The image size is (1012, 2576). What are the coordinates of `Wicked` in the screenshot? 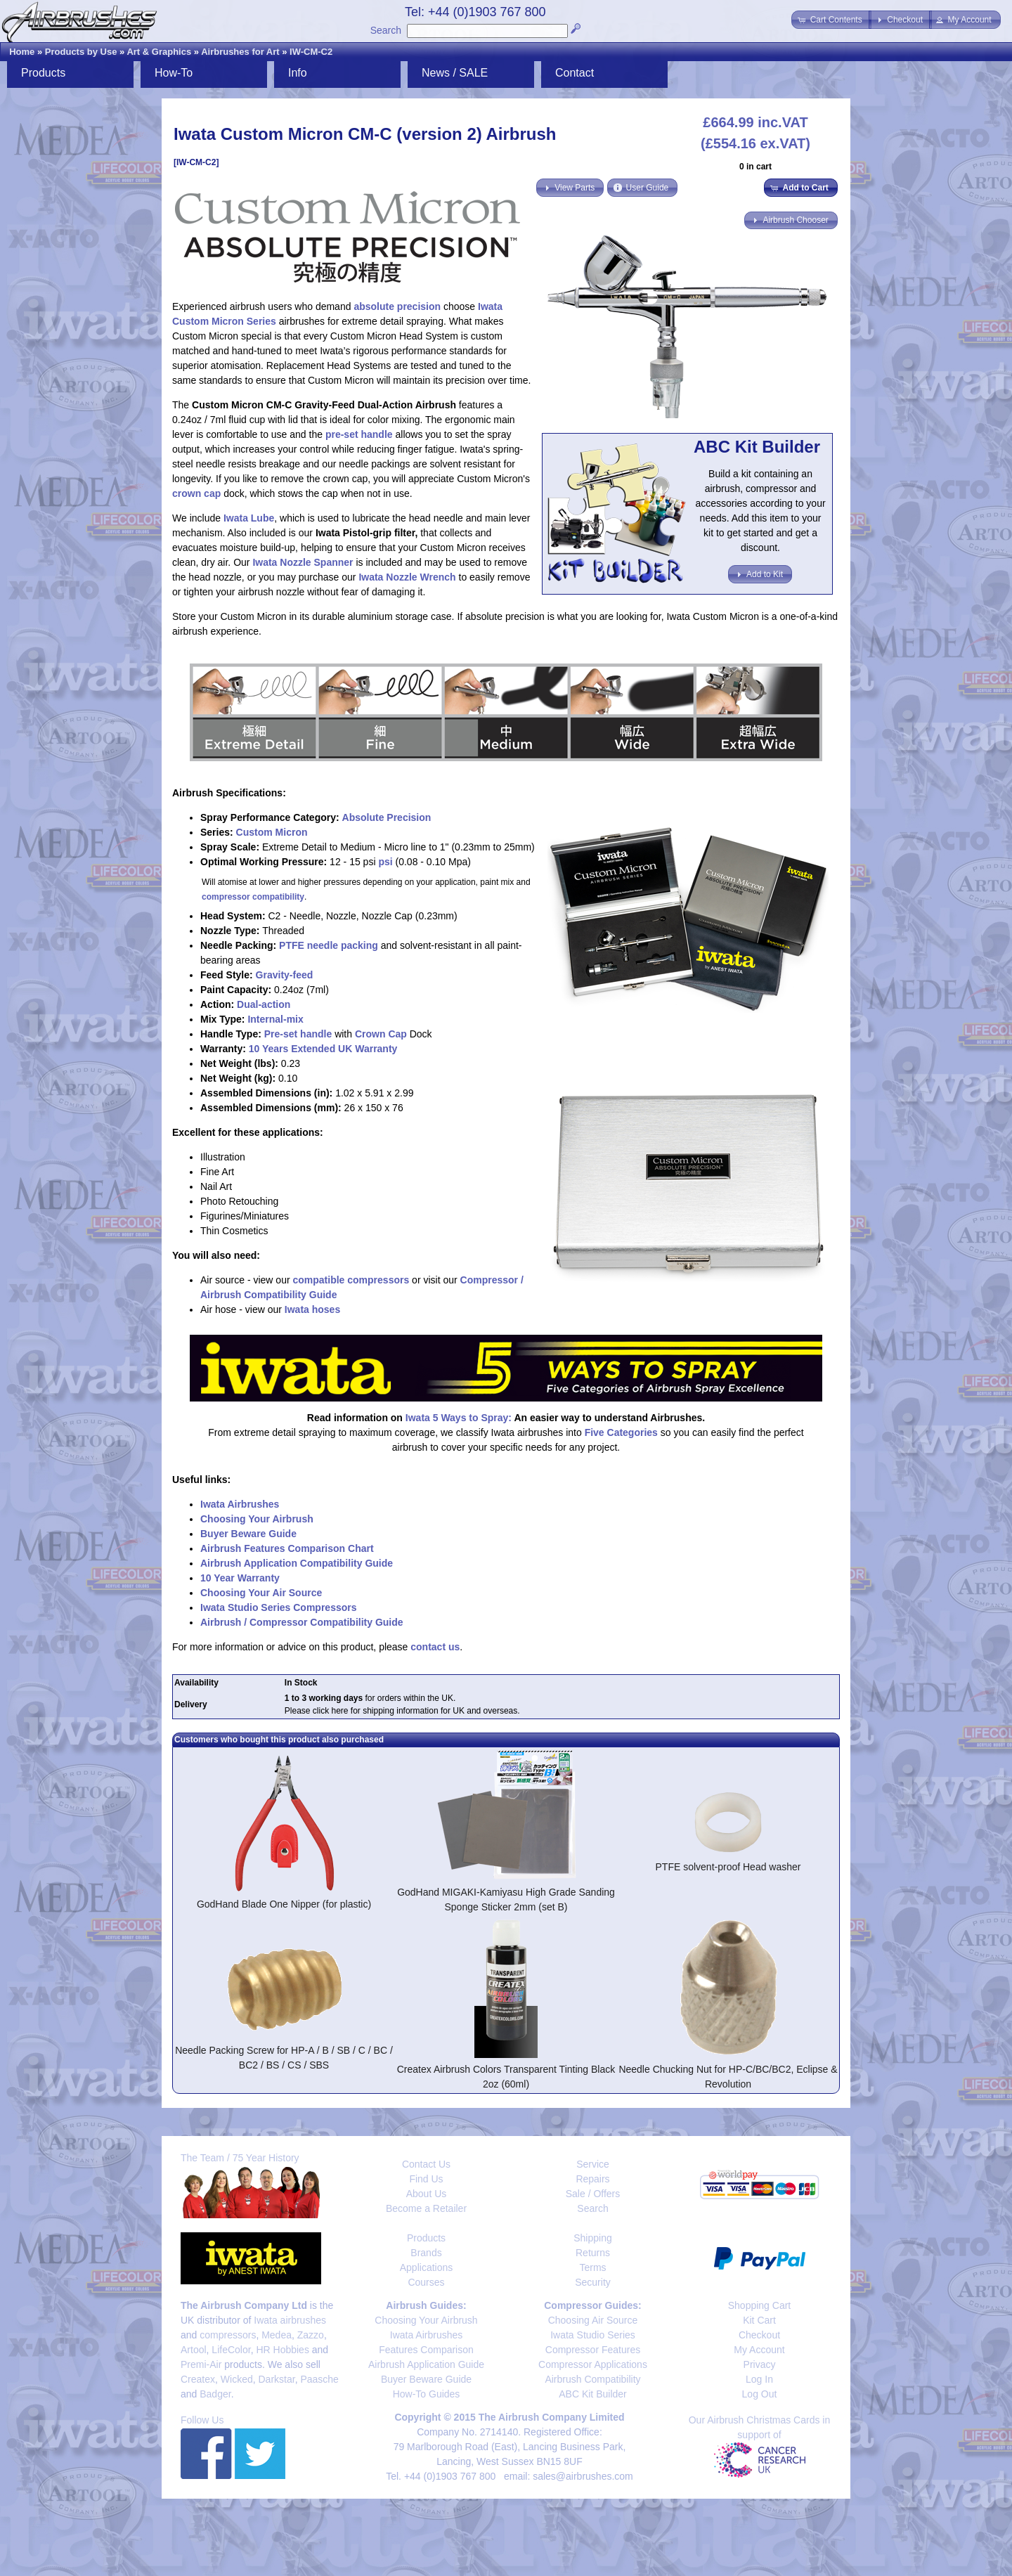 It's located at (237, 2379).